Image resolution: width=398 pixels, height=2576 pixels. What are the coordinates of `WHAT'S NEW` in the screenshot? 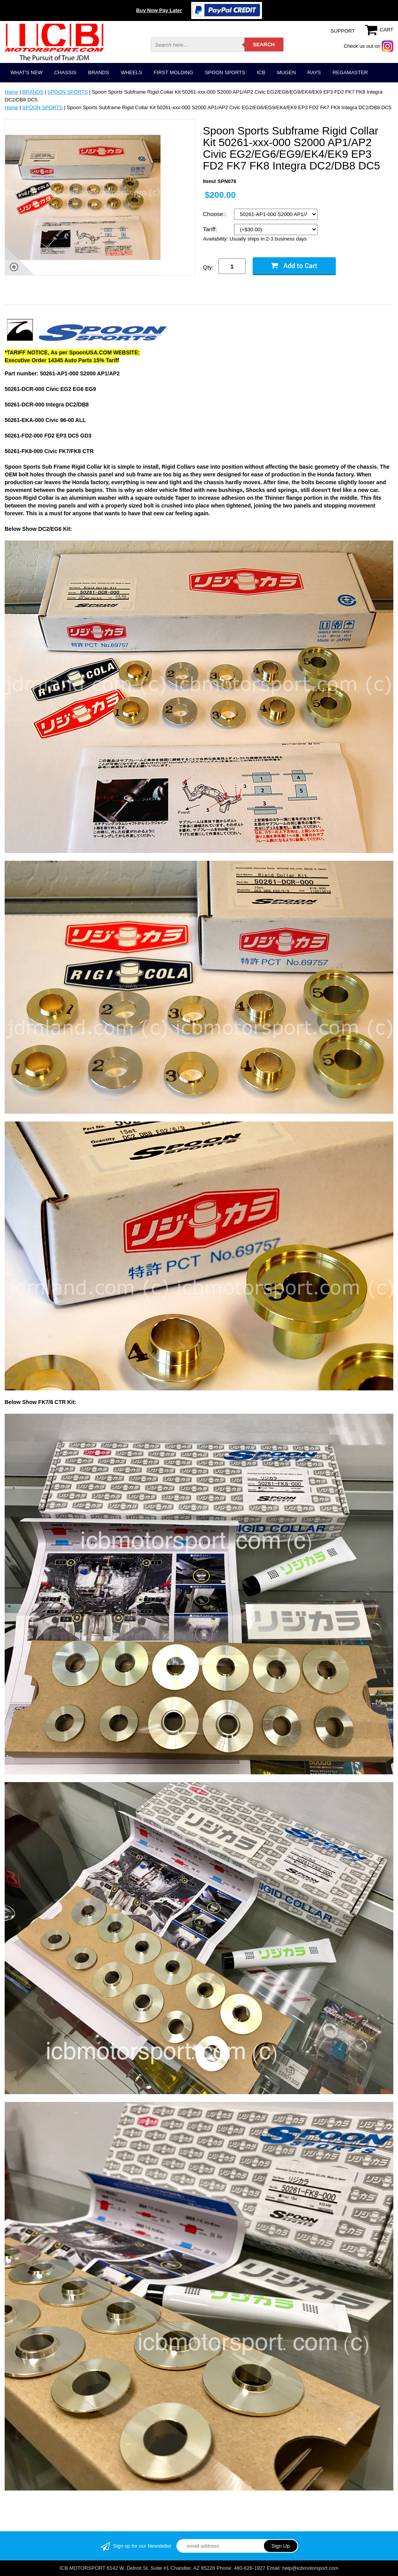 It's located at (26, 72).